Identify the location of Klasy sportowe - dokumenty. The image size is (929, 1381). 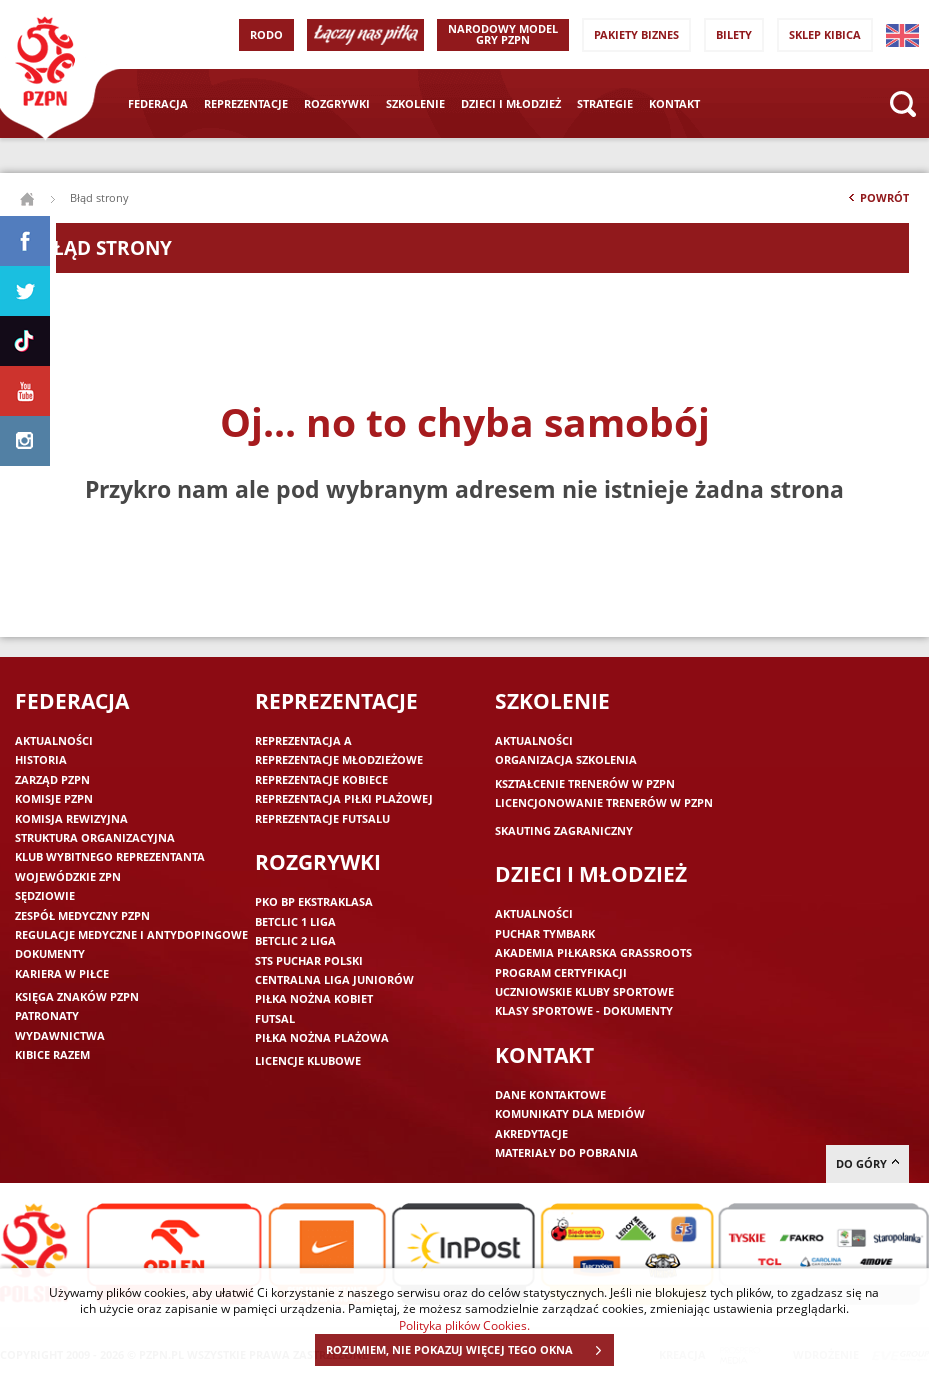
(584, 1010).